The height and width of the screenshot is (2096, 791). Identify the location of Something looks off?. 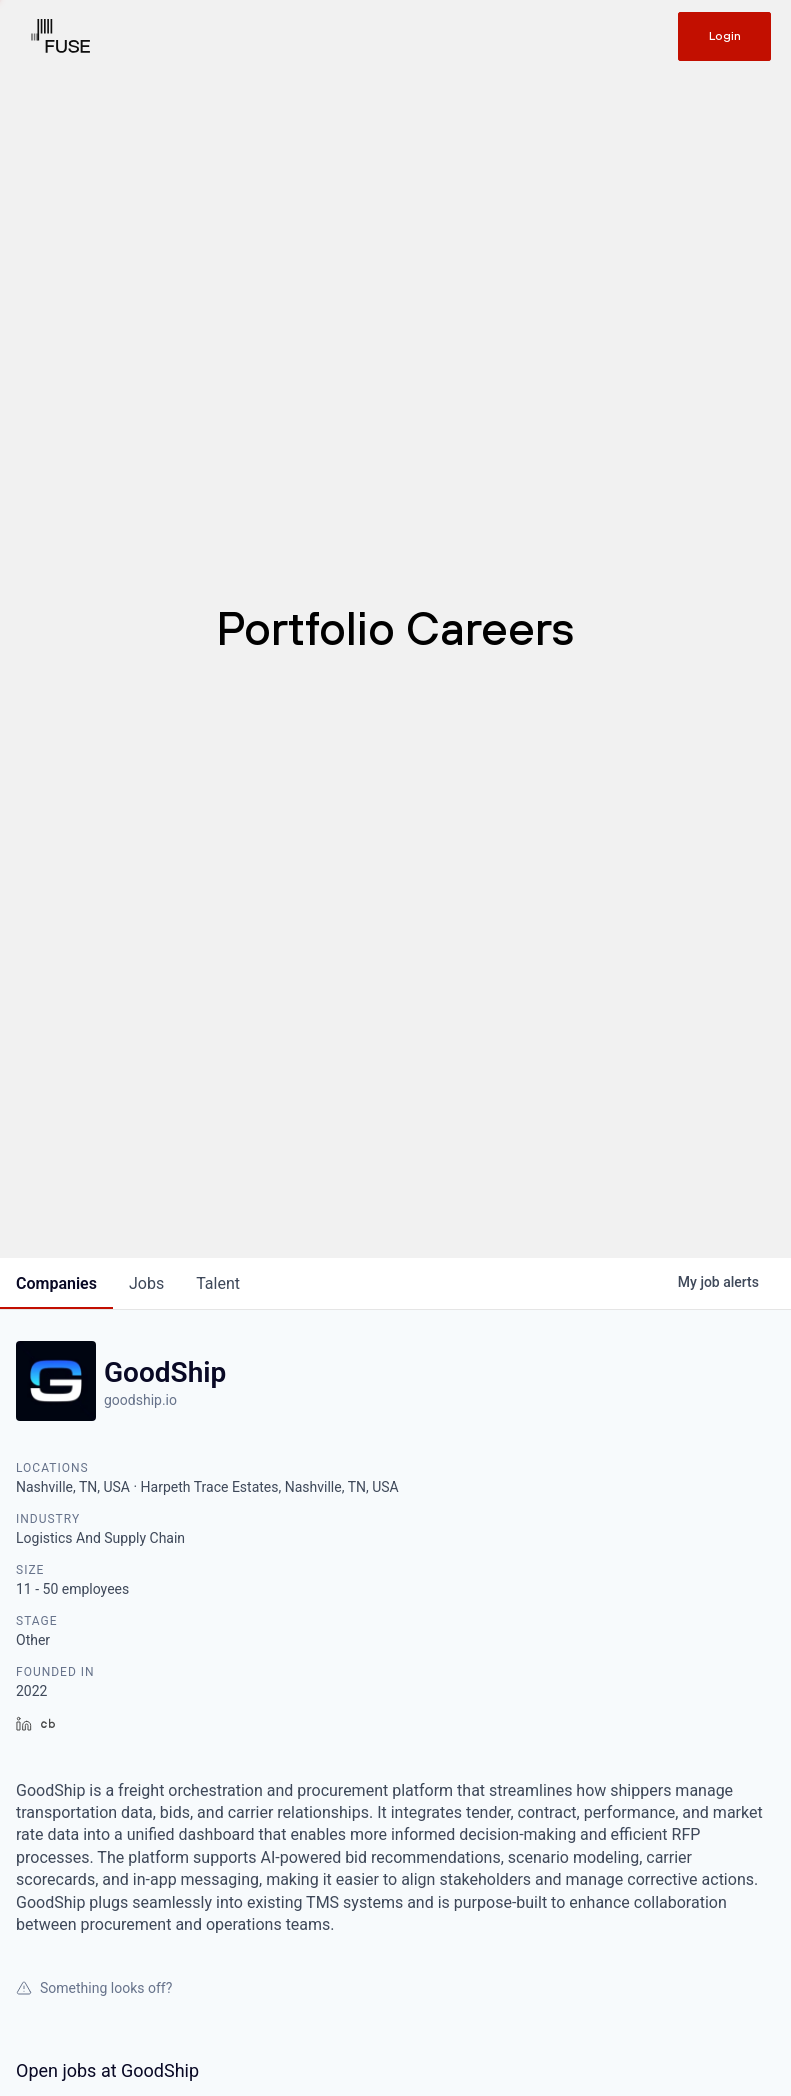
(94, 1988).